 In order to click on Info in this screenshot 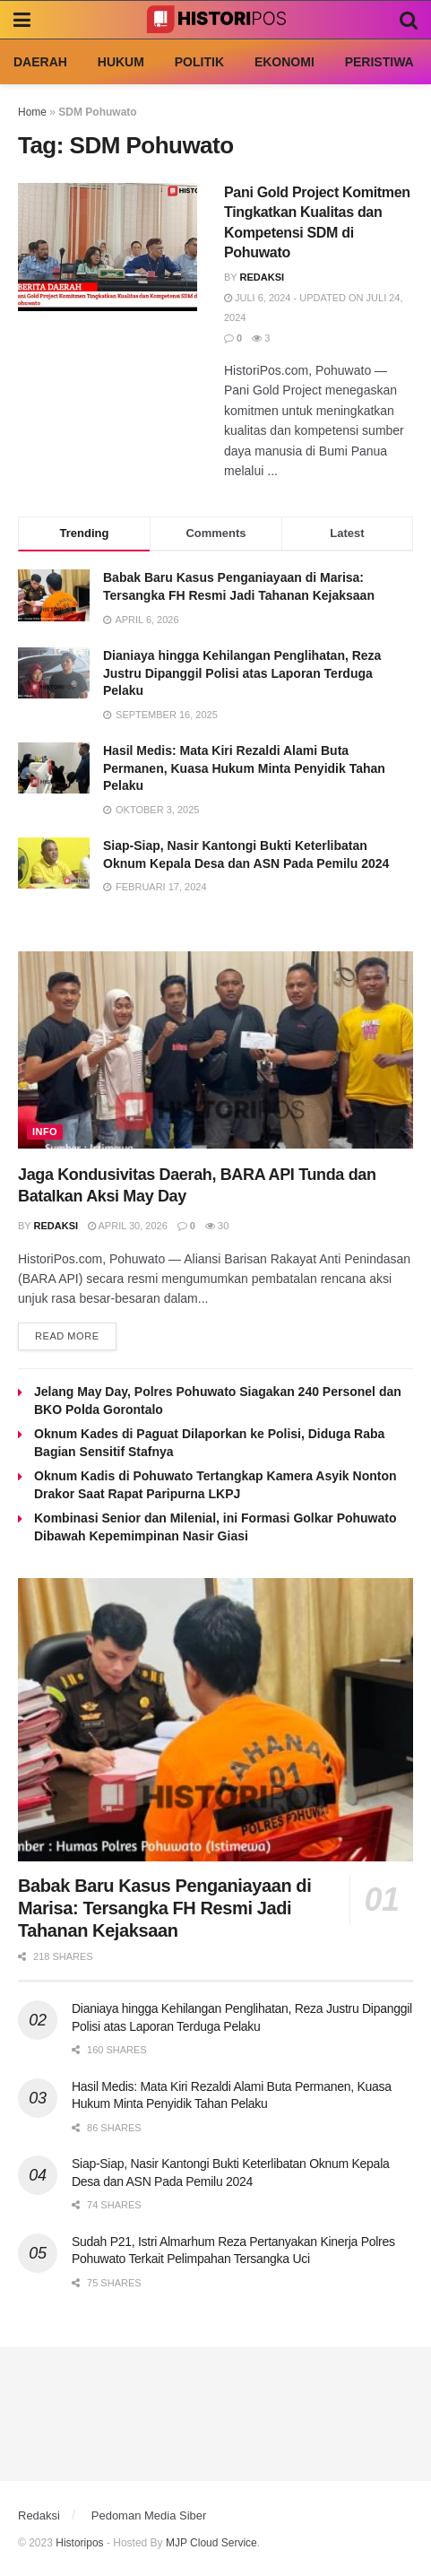, I will do `click(44, 1131)`.